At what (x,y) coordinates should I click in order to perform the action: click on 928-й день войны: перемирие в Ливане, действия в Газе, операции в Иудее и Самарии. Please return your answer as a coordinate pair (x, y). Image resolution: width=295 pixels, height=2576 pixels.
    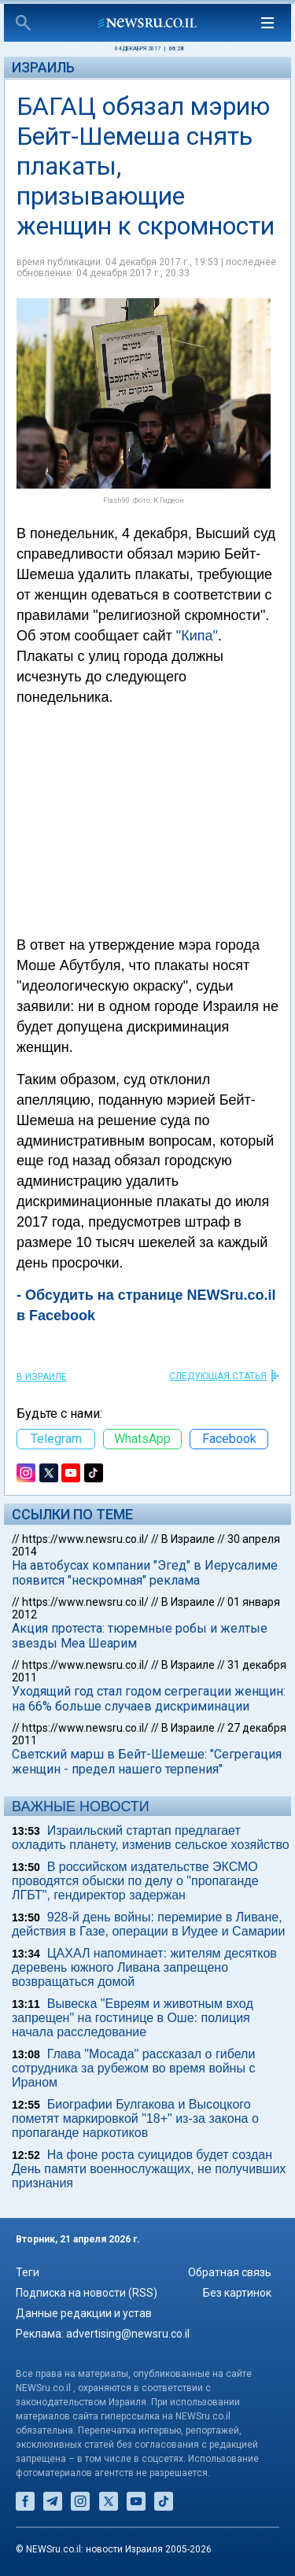
    Looking at the image, I should click on (148, 1924).